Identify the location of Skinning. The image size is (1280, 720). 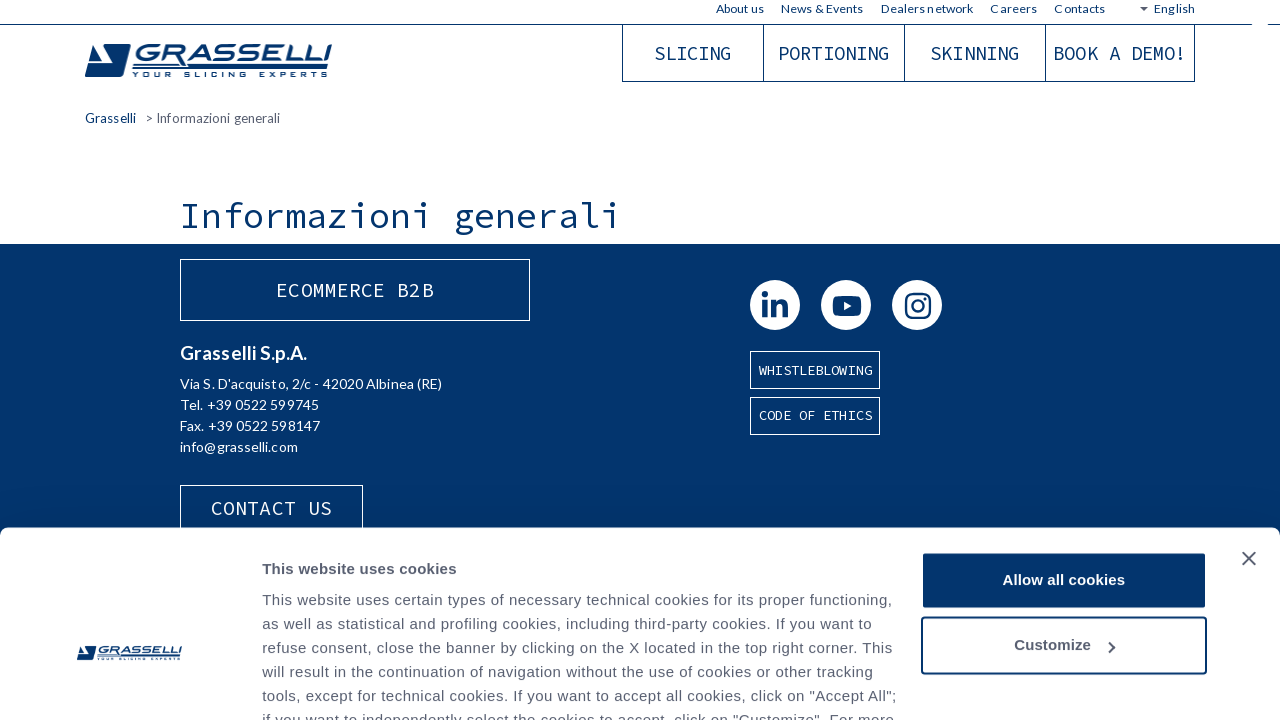
(974, 53).